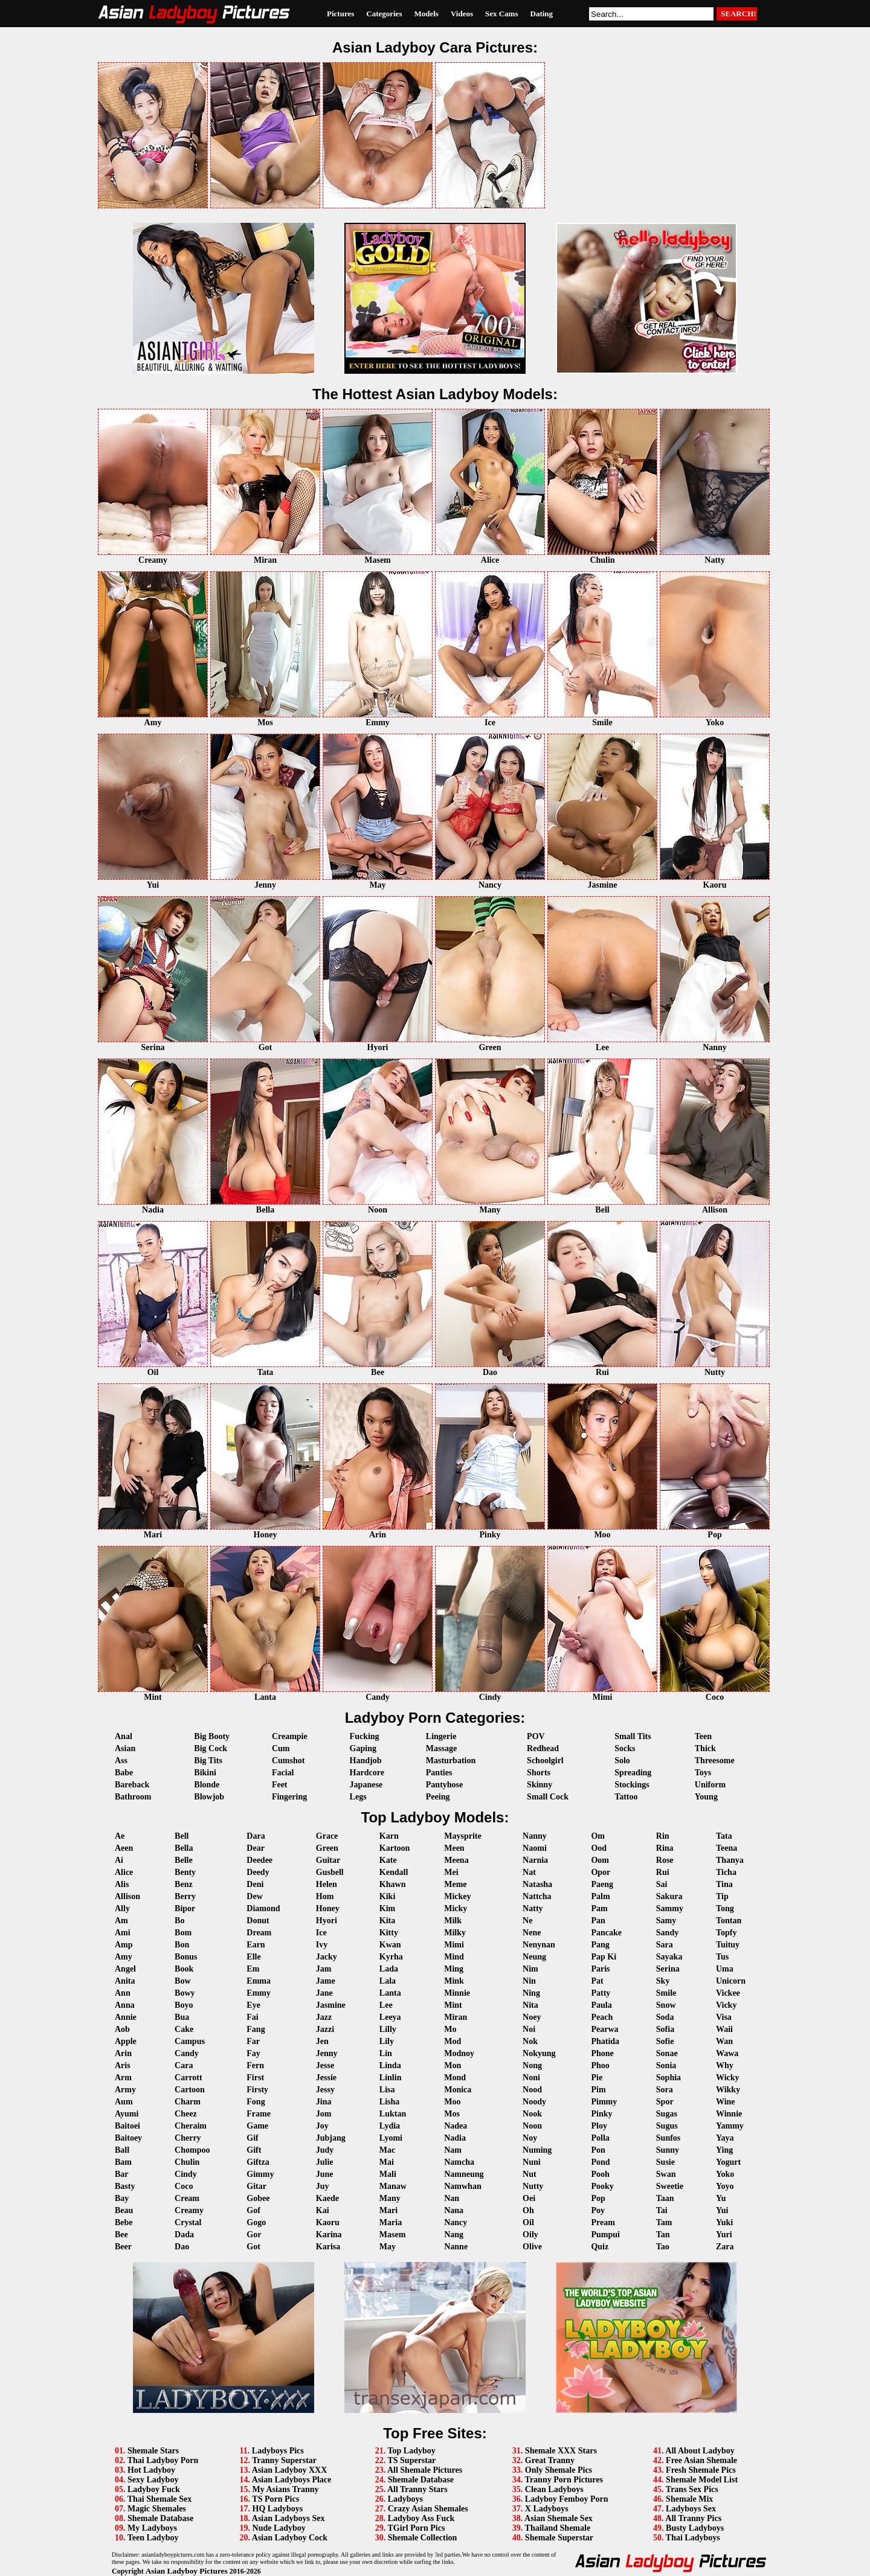 The image size is (870, 2576). Describe the element at coordinates (426, 13) in the screenshot. I see `Models` at that location.